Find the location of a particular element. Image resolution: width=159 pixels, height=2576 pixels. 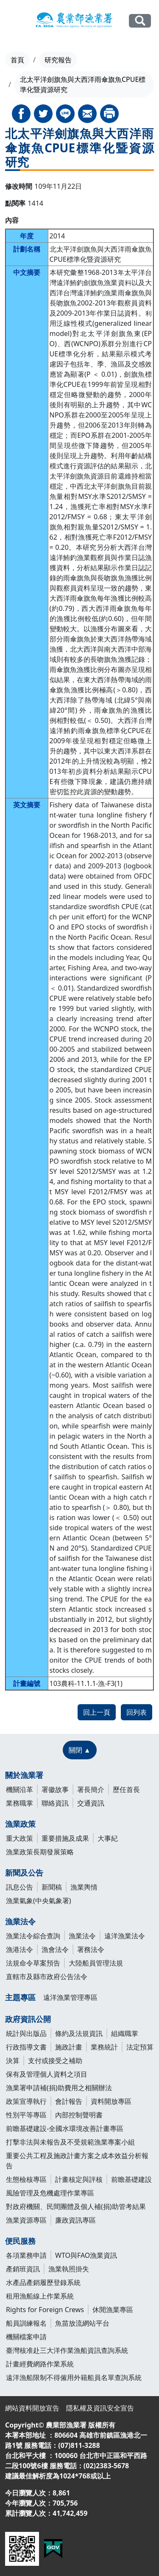

大事紀 is located at coordinates (108, 1838).